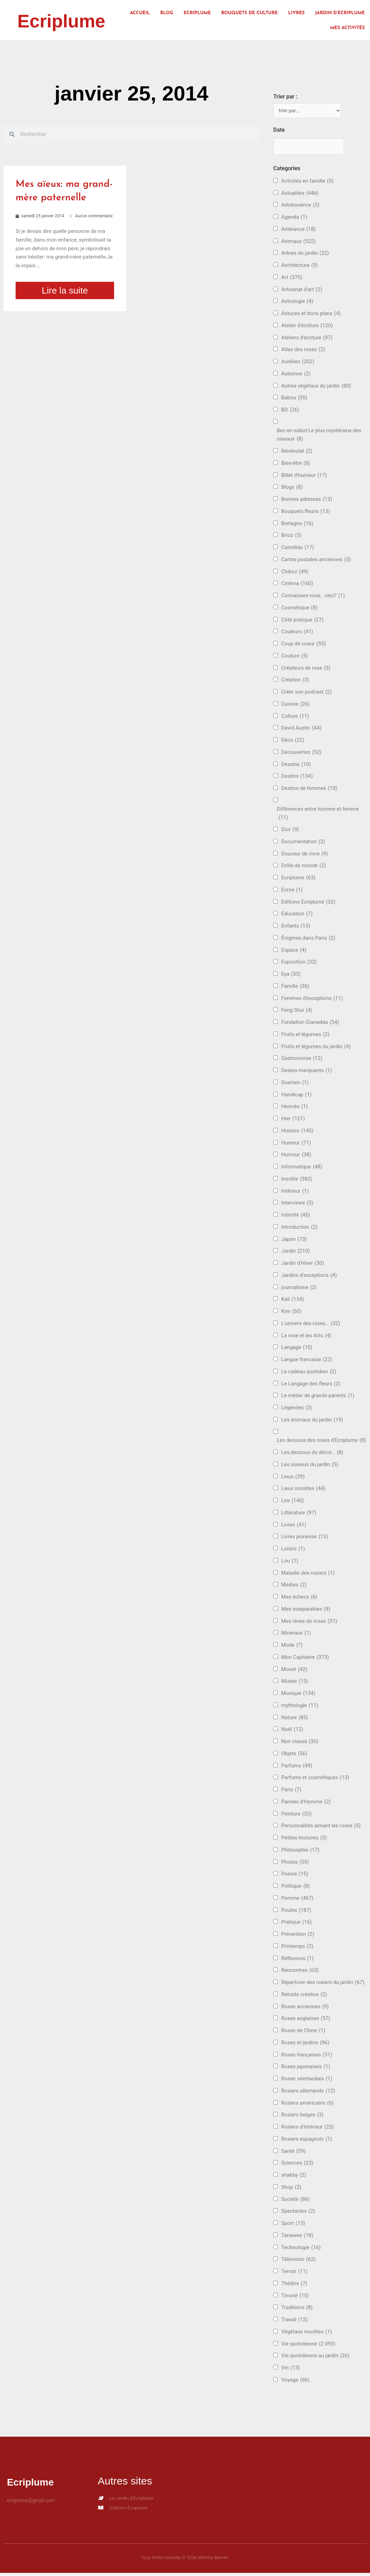 Image resolution: width=370 pixels, height=2576 pixels. I want to click on Coup de coeur, so click(303, 646).